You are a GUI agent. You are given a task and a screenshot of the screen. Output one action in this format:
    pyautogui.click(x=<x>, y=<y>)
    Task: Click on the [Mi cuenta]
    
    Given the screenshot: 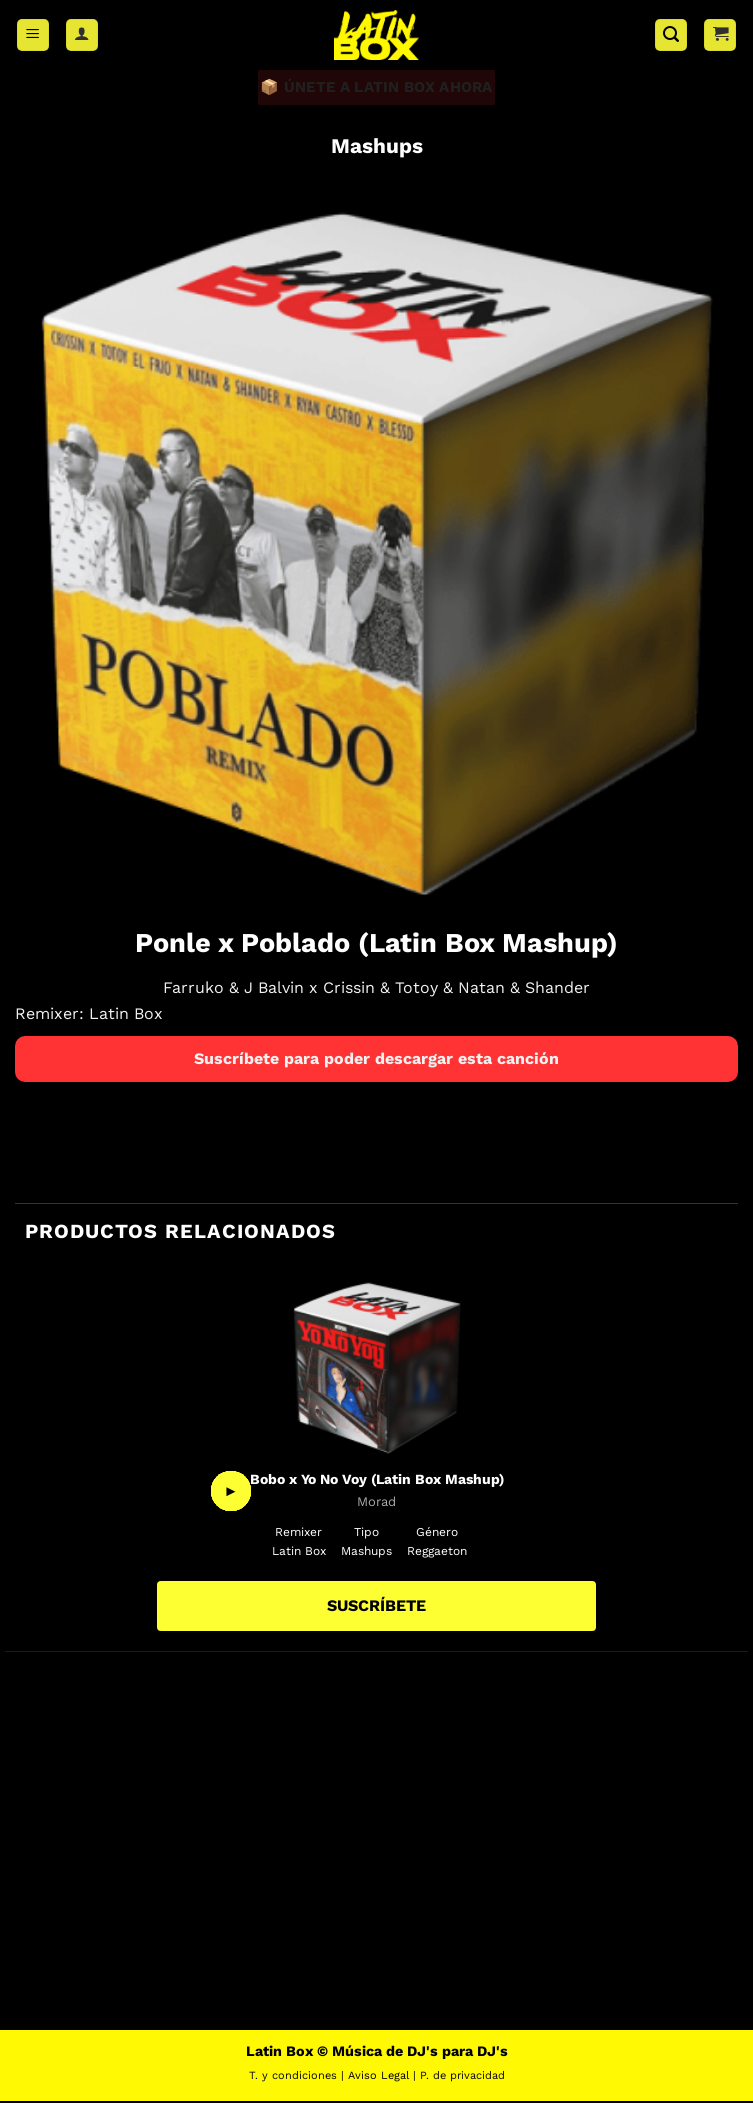 What is the action you would take?
    pyautogui.click(x=82, y=35)
    